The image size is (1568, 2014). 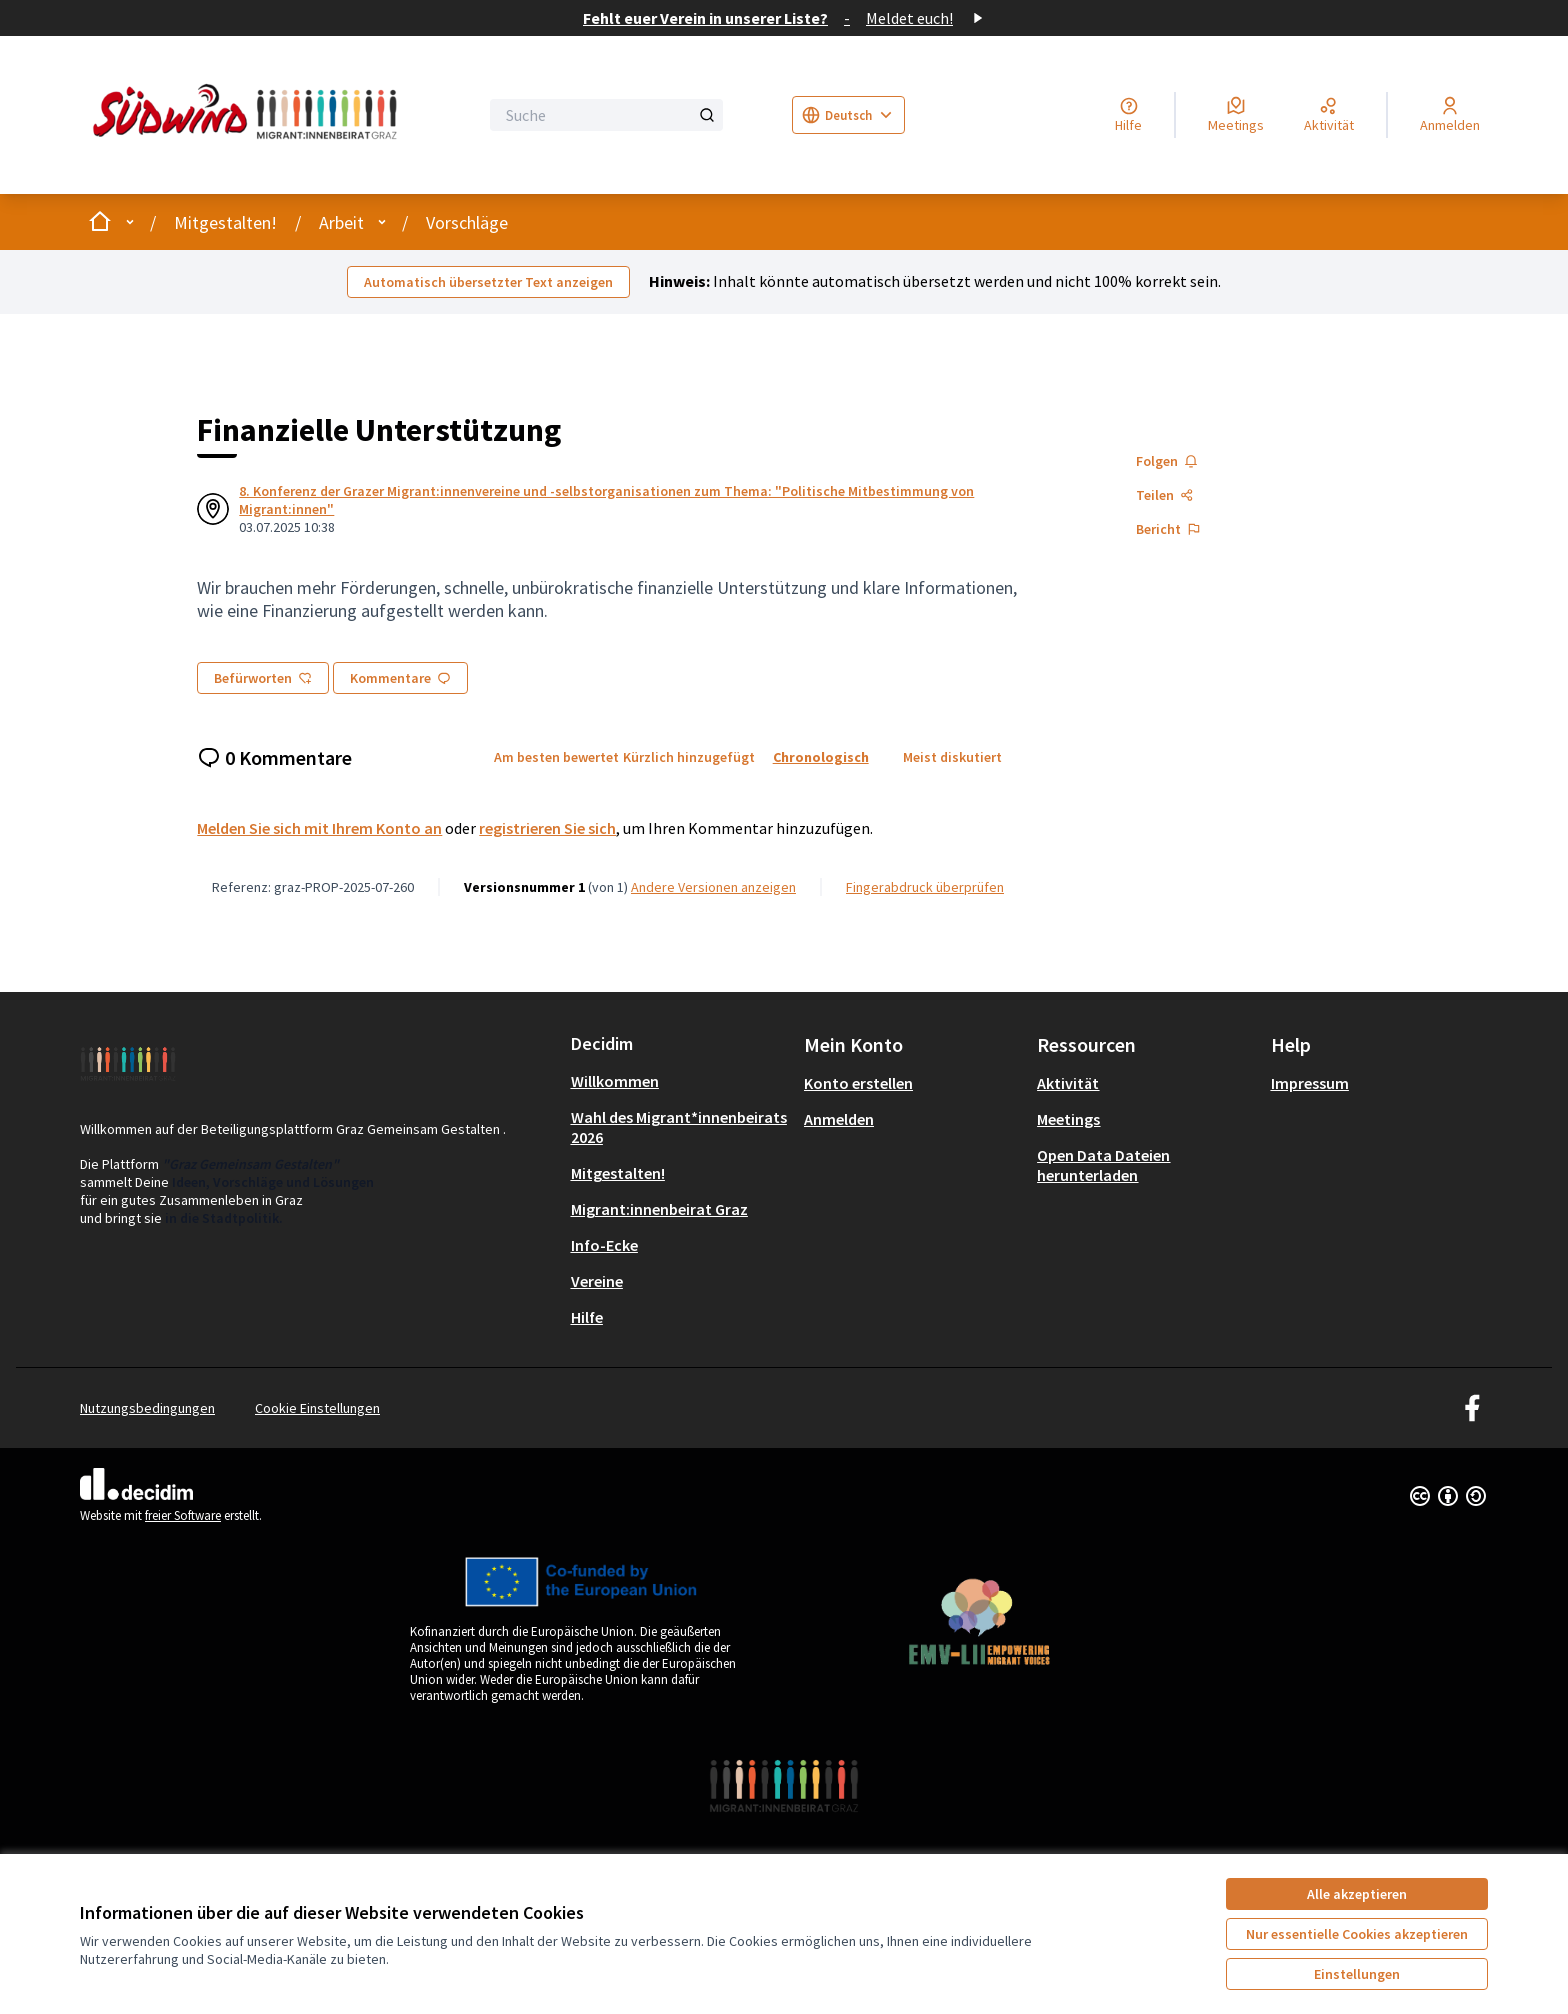 I want to click on Automatisch übersetzter Text anzeigen, so click(x=488, y=282).